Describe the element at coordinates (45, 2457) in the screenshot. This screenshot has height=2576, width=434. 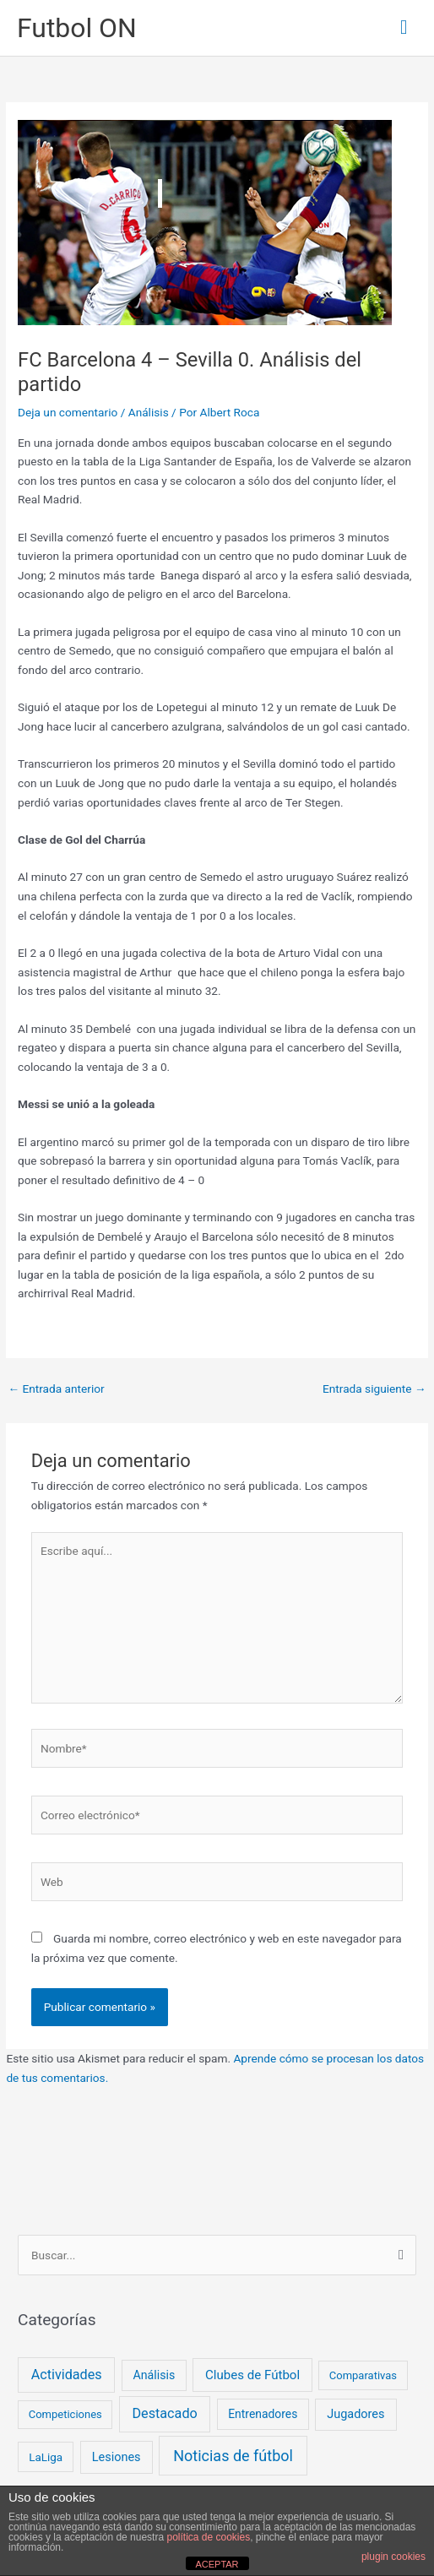
I see `LaLiga [LaLiga (3 elementos)]` at that location.